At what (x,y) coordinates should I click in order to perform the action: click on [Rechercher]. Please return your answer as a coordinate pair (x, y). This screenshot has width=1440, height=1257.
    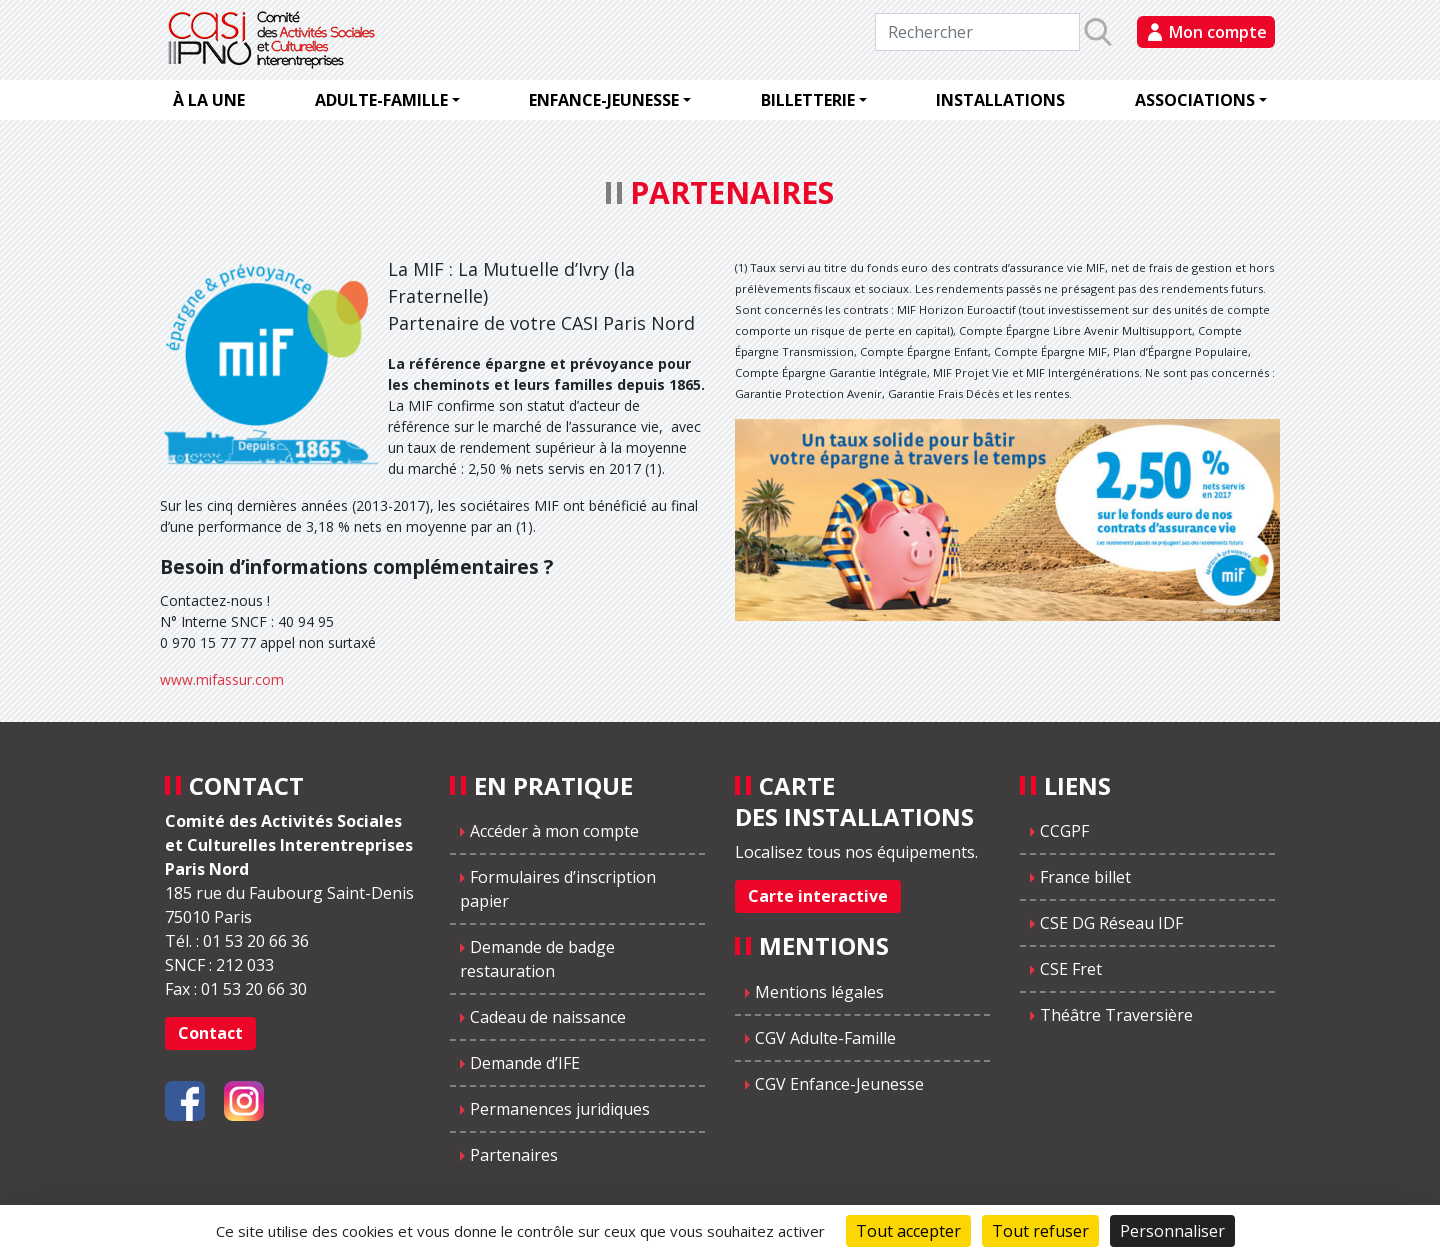
    Looking at the image, I should click on (977, 32).